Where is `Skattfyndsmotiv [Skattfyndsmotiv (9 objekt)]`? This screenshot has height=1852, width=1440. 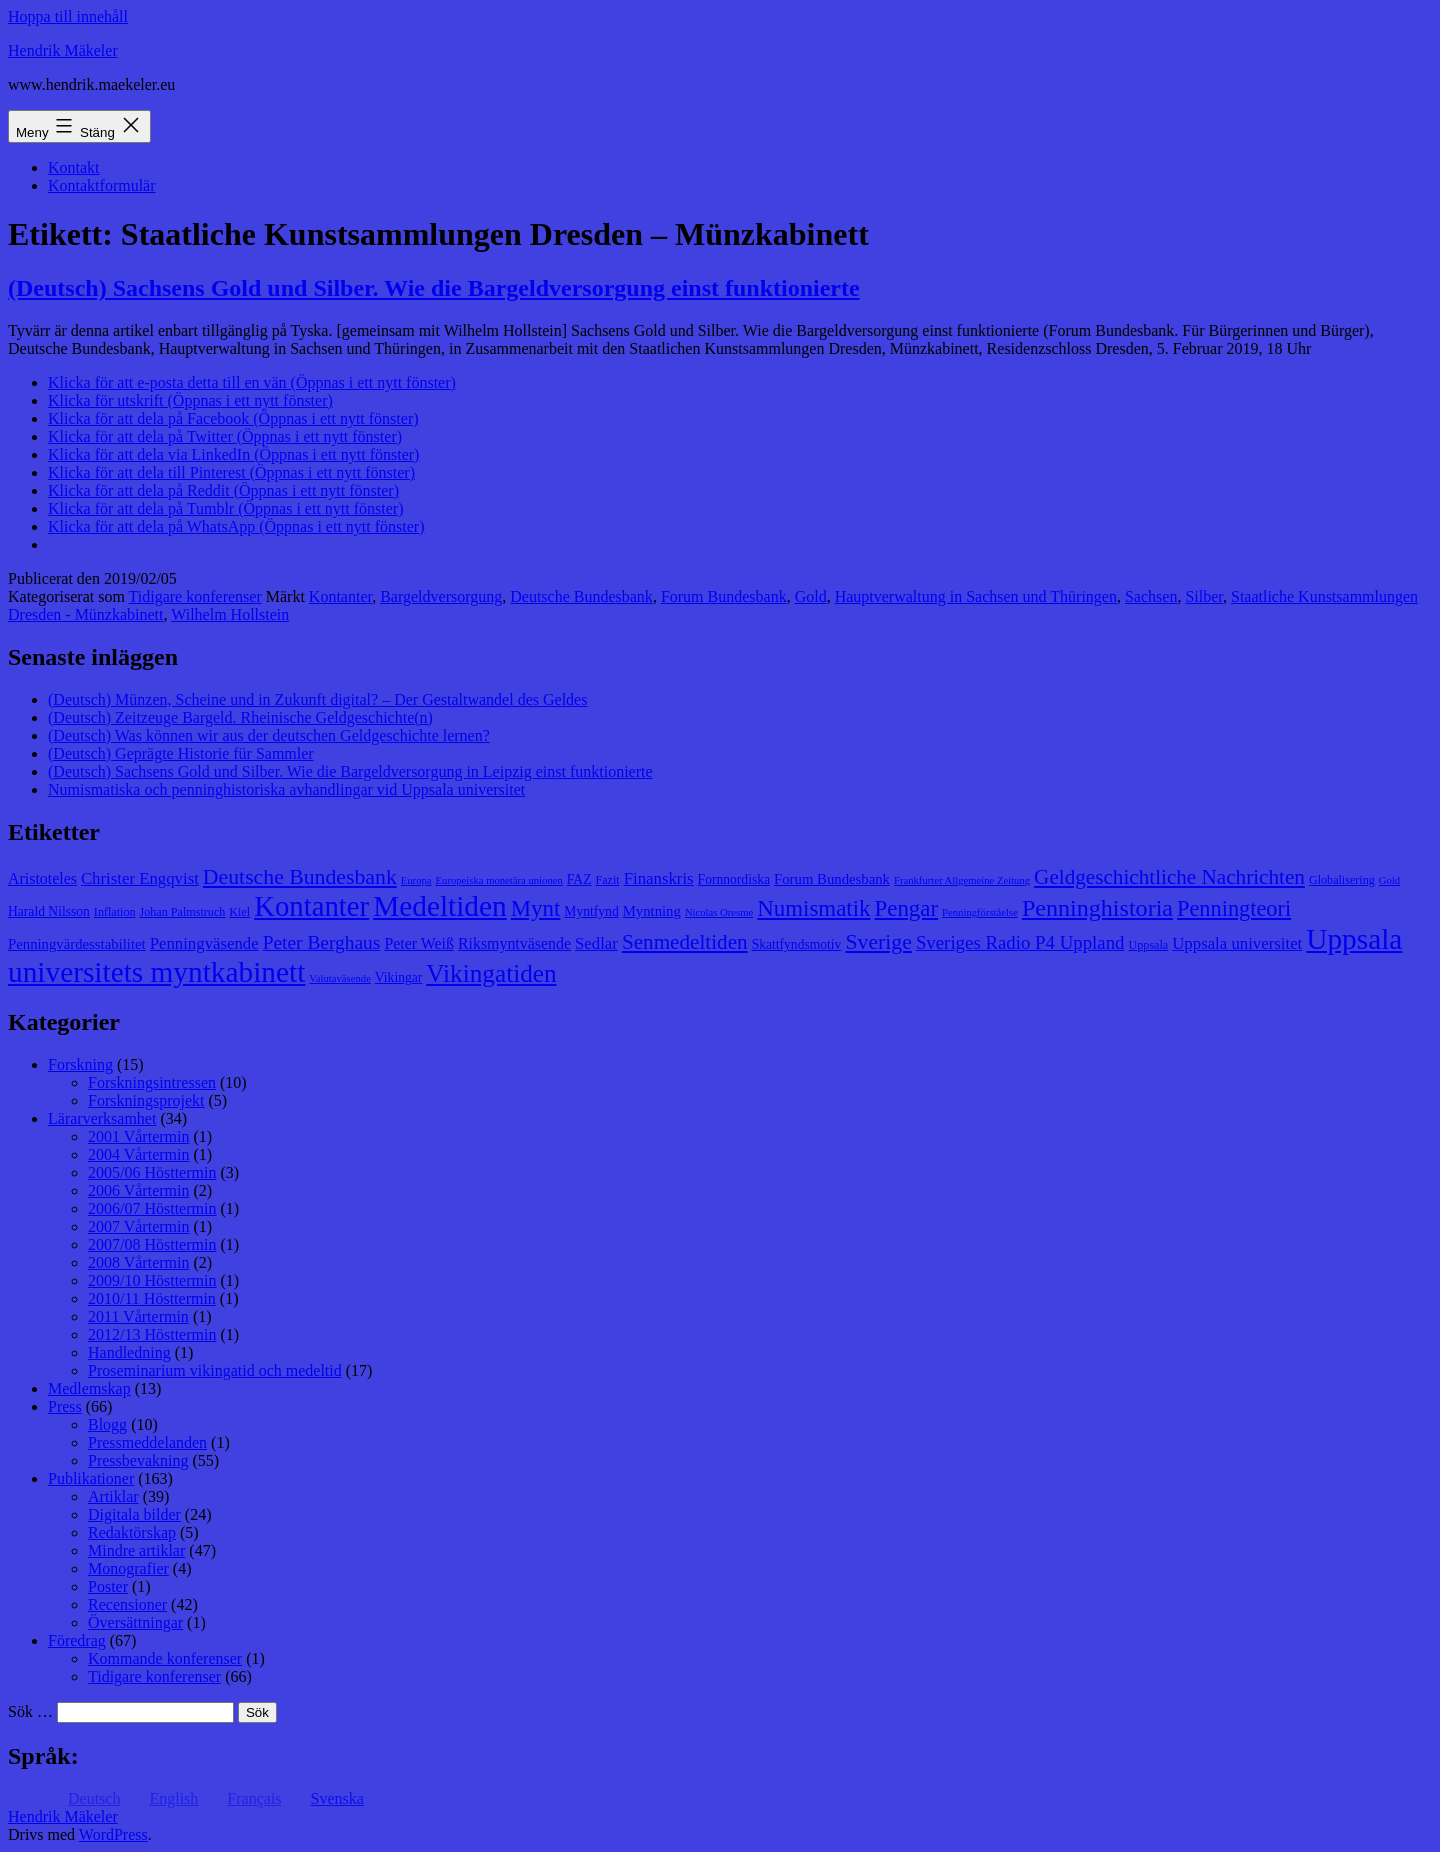
Skattfyndsmotiv [Skattfyndsmotiv (9 objekt)] is located at coordinates (797, 944).